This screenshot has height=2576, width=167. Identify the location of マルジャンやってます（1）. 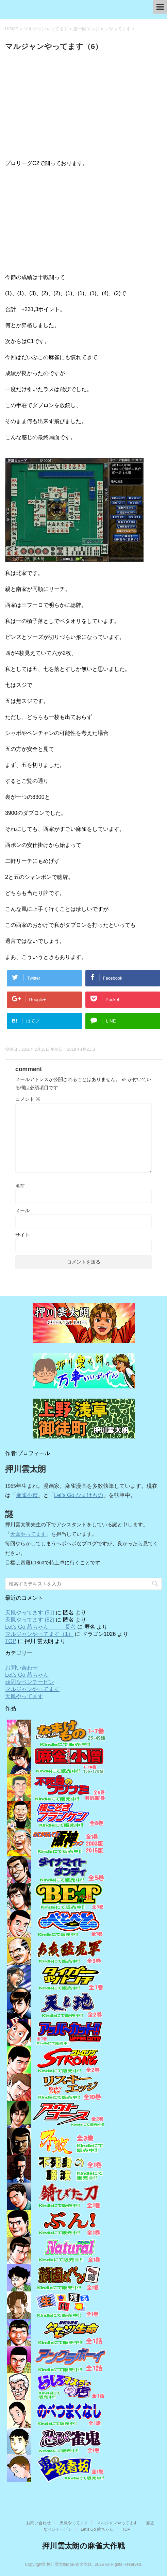
(39, 1634).